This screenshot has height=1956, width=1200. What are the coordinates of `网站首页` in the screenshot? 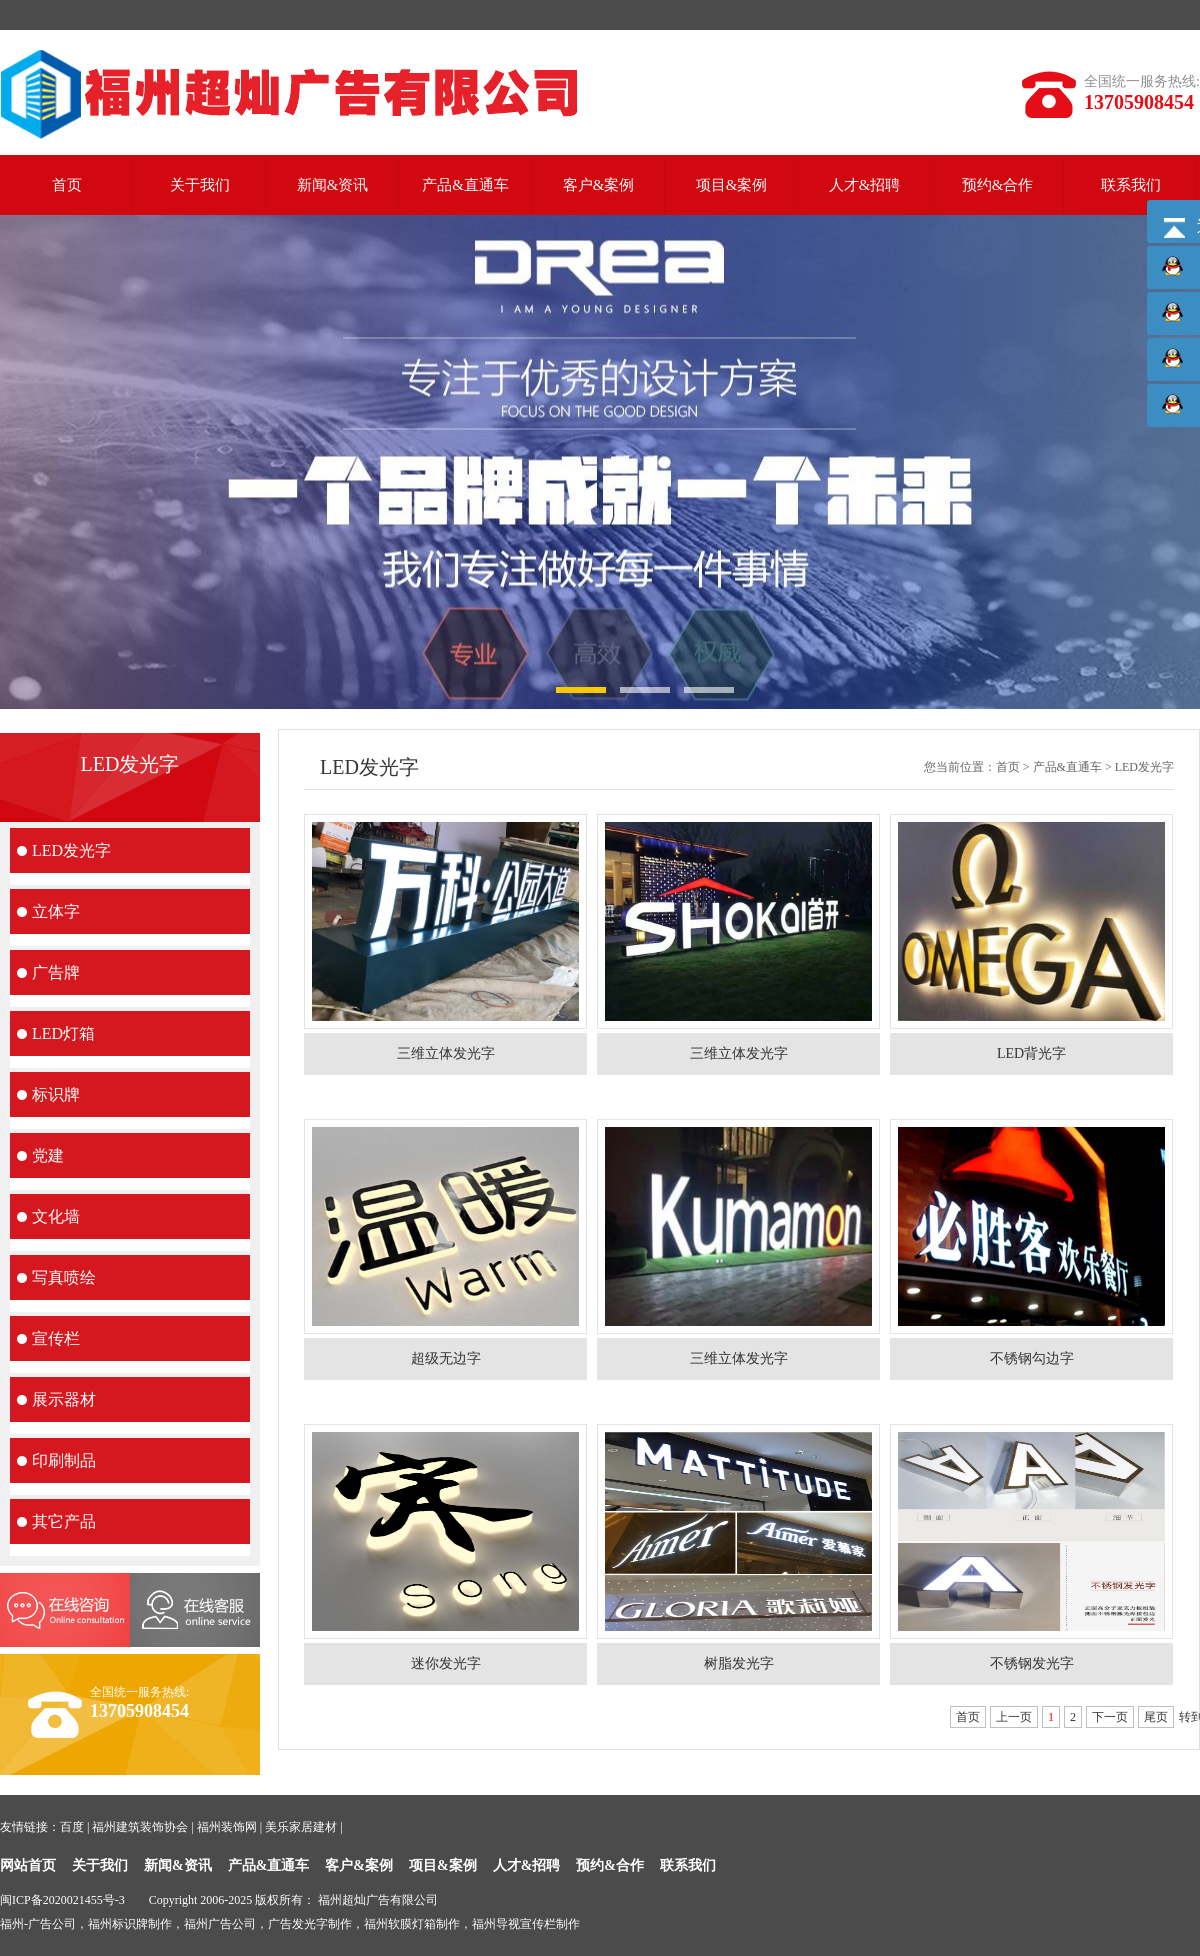 It's located at (28, 1865).